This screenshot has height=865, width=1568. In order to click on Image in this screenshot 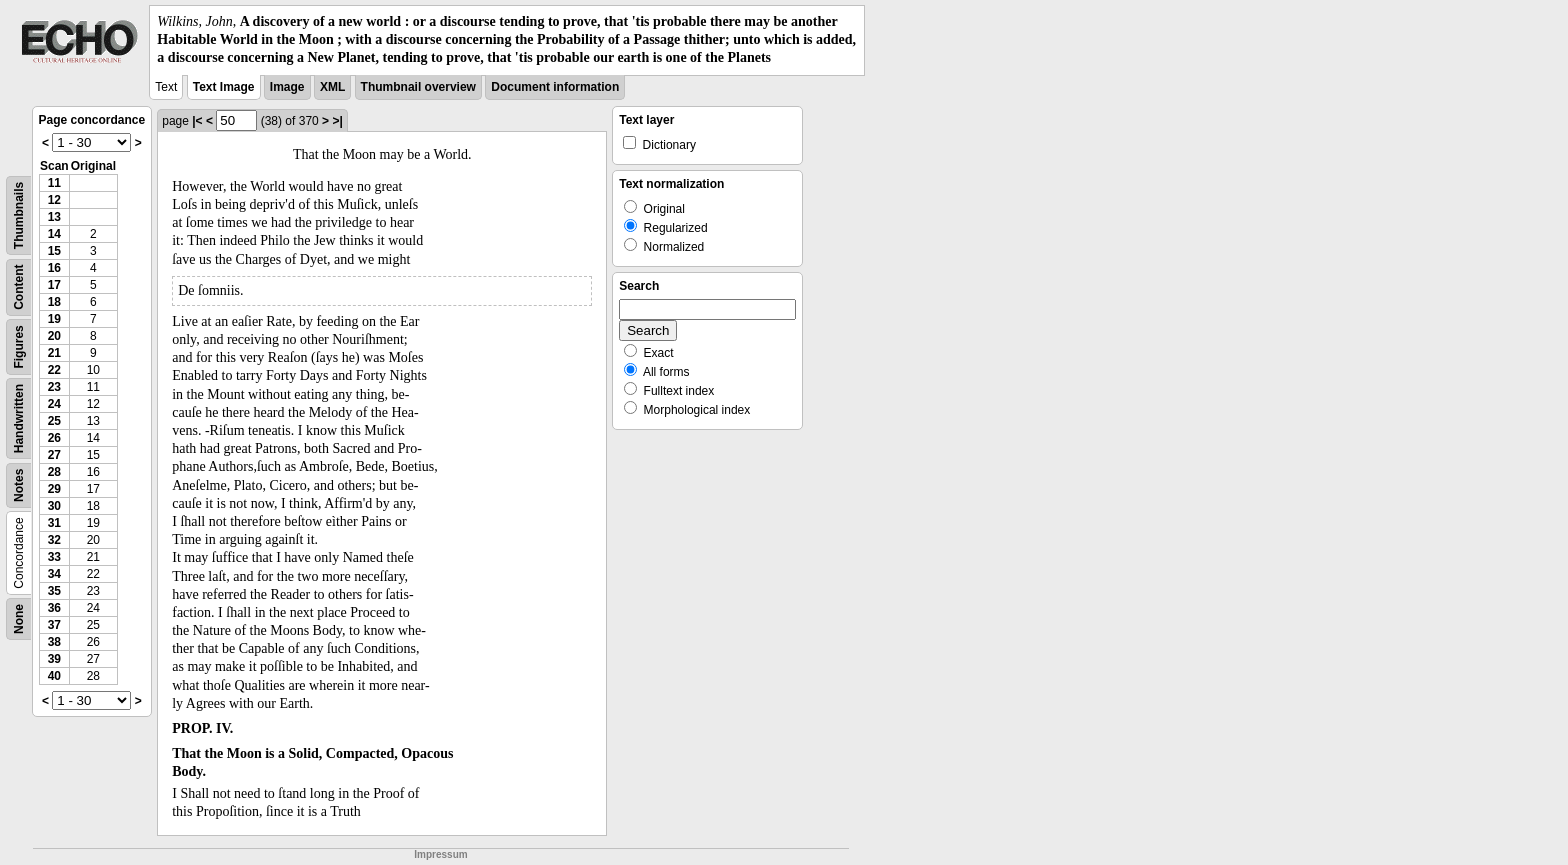, I will do `click(287, 87)`.